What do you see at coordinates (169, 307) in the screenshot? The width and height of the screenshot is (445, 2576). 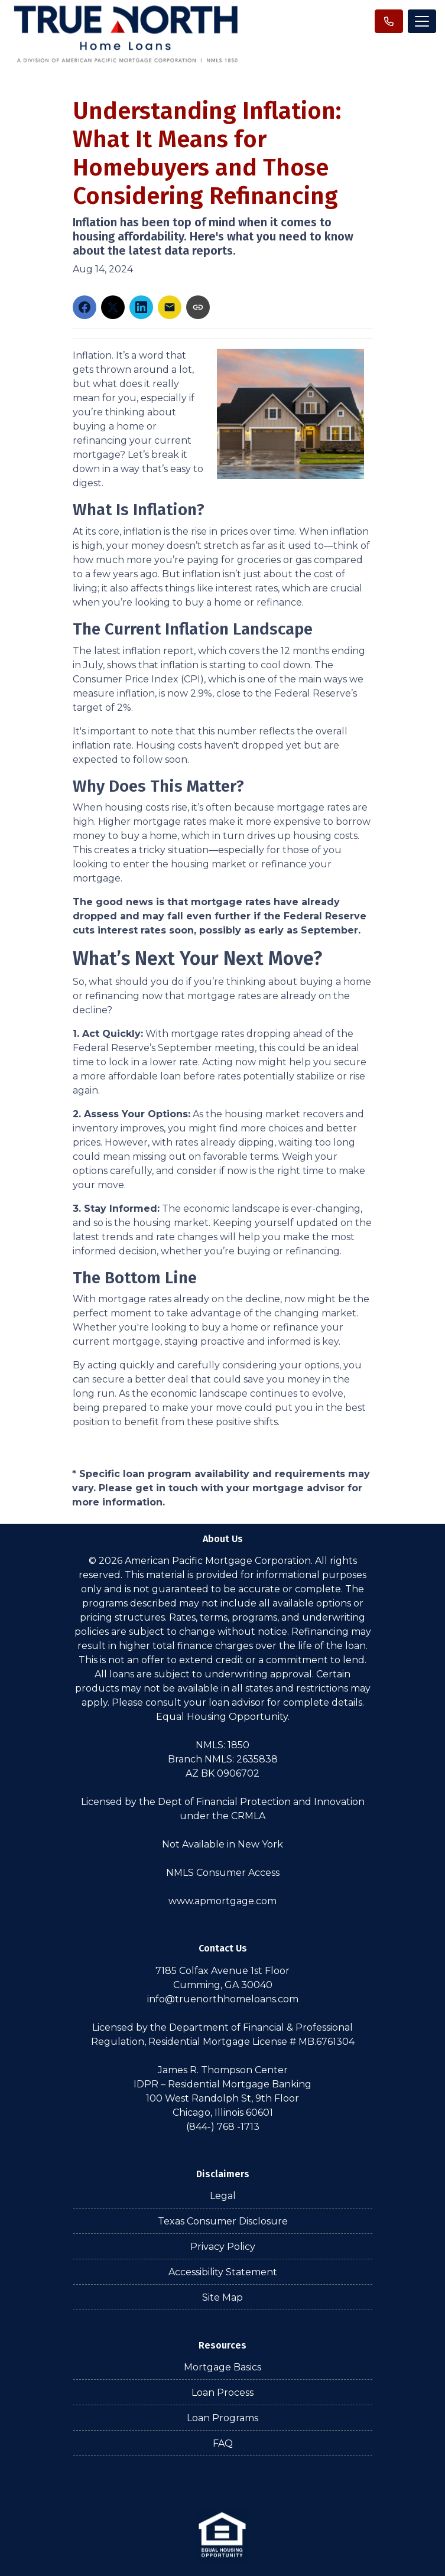 I see `[Share via Email]` at bounding box center [169, 307].